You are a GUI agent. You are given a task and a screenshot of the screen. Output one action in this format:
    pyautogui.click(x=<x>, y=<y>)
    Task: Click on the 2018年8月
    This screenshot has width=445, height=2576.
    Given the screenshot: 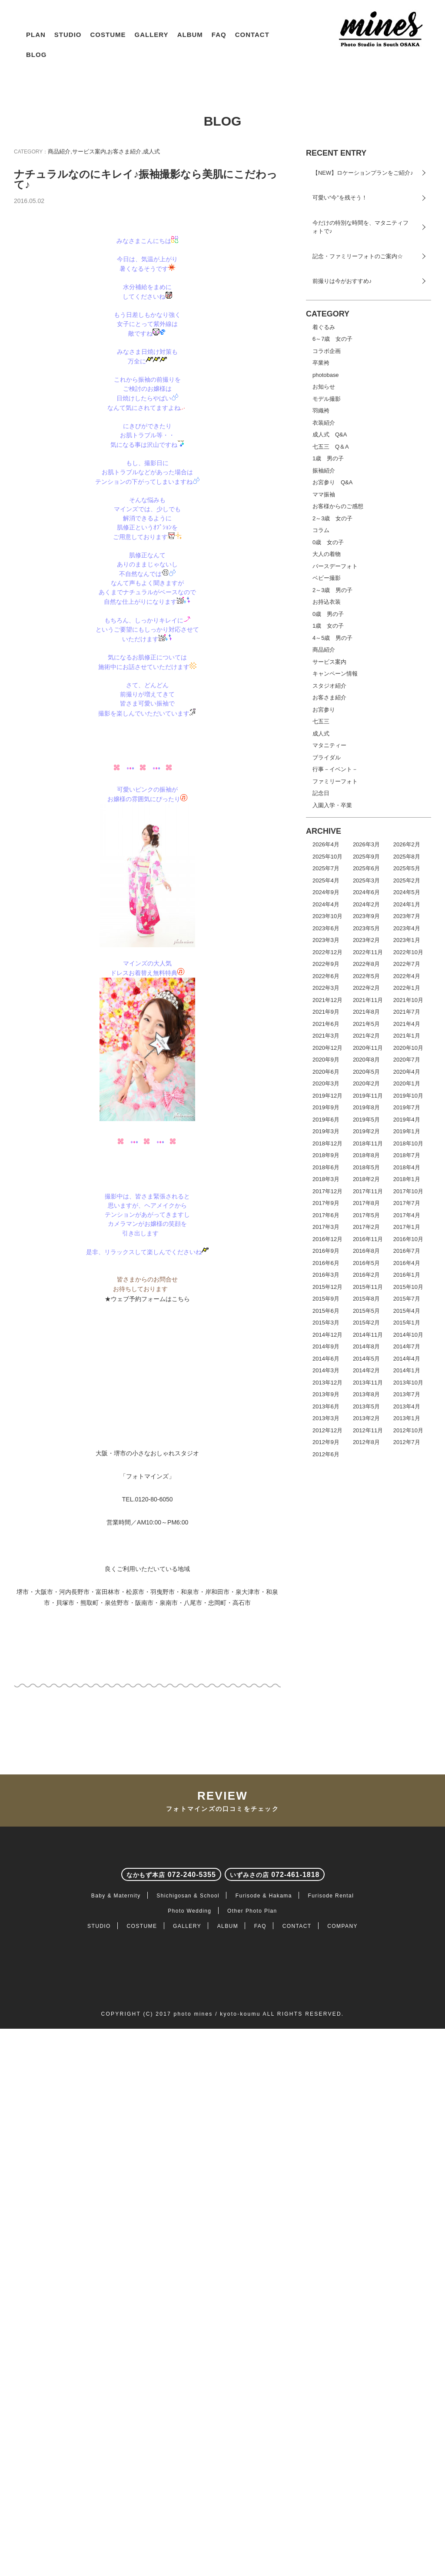 What is the action you would take?
    pyautogui.click(x=366, y=1155)
    